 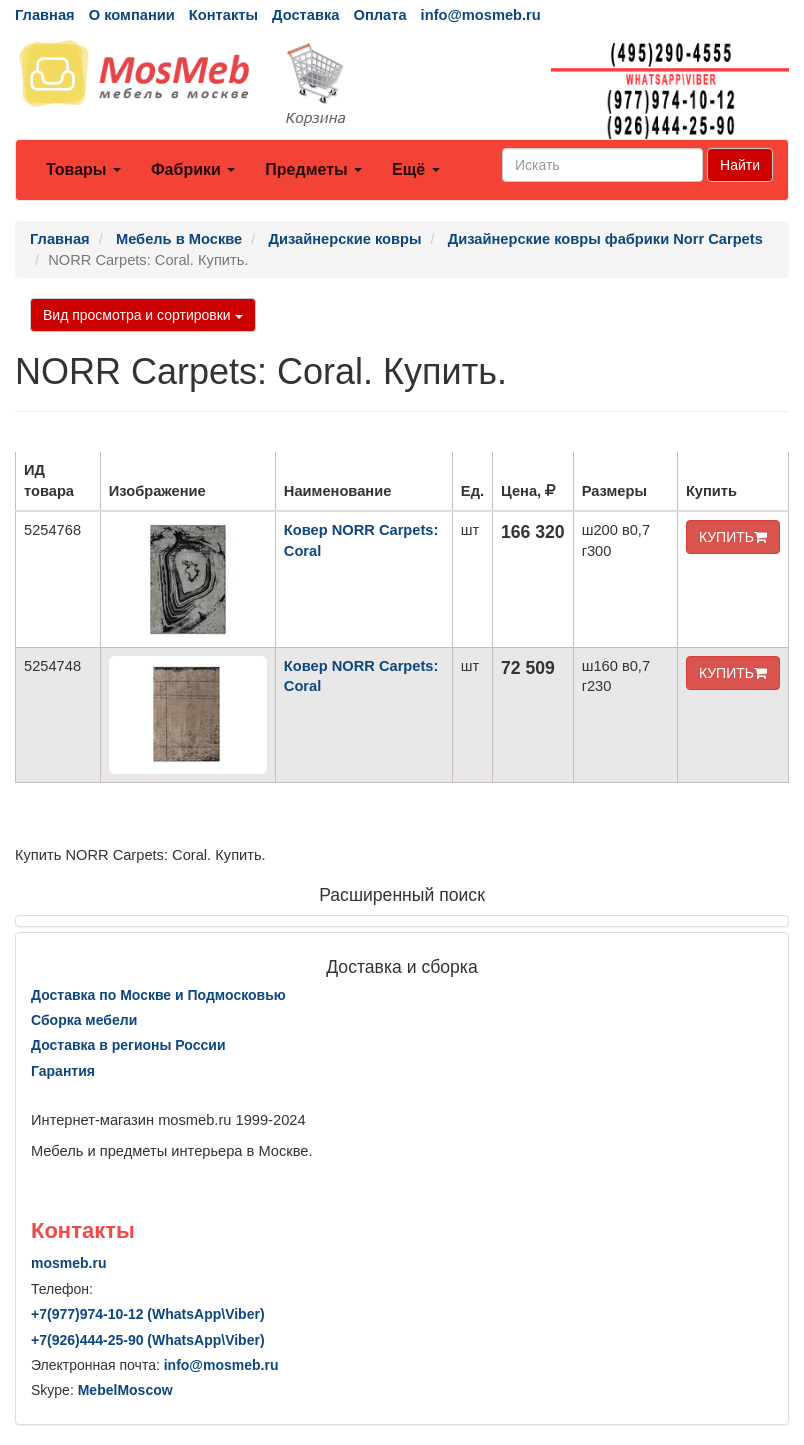 What do you see at coordinates (313, 169) in the screenshot?
I see `Предметы` at bounding box center [313, 169].